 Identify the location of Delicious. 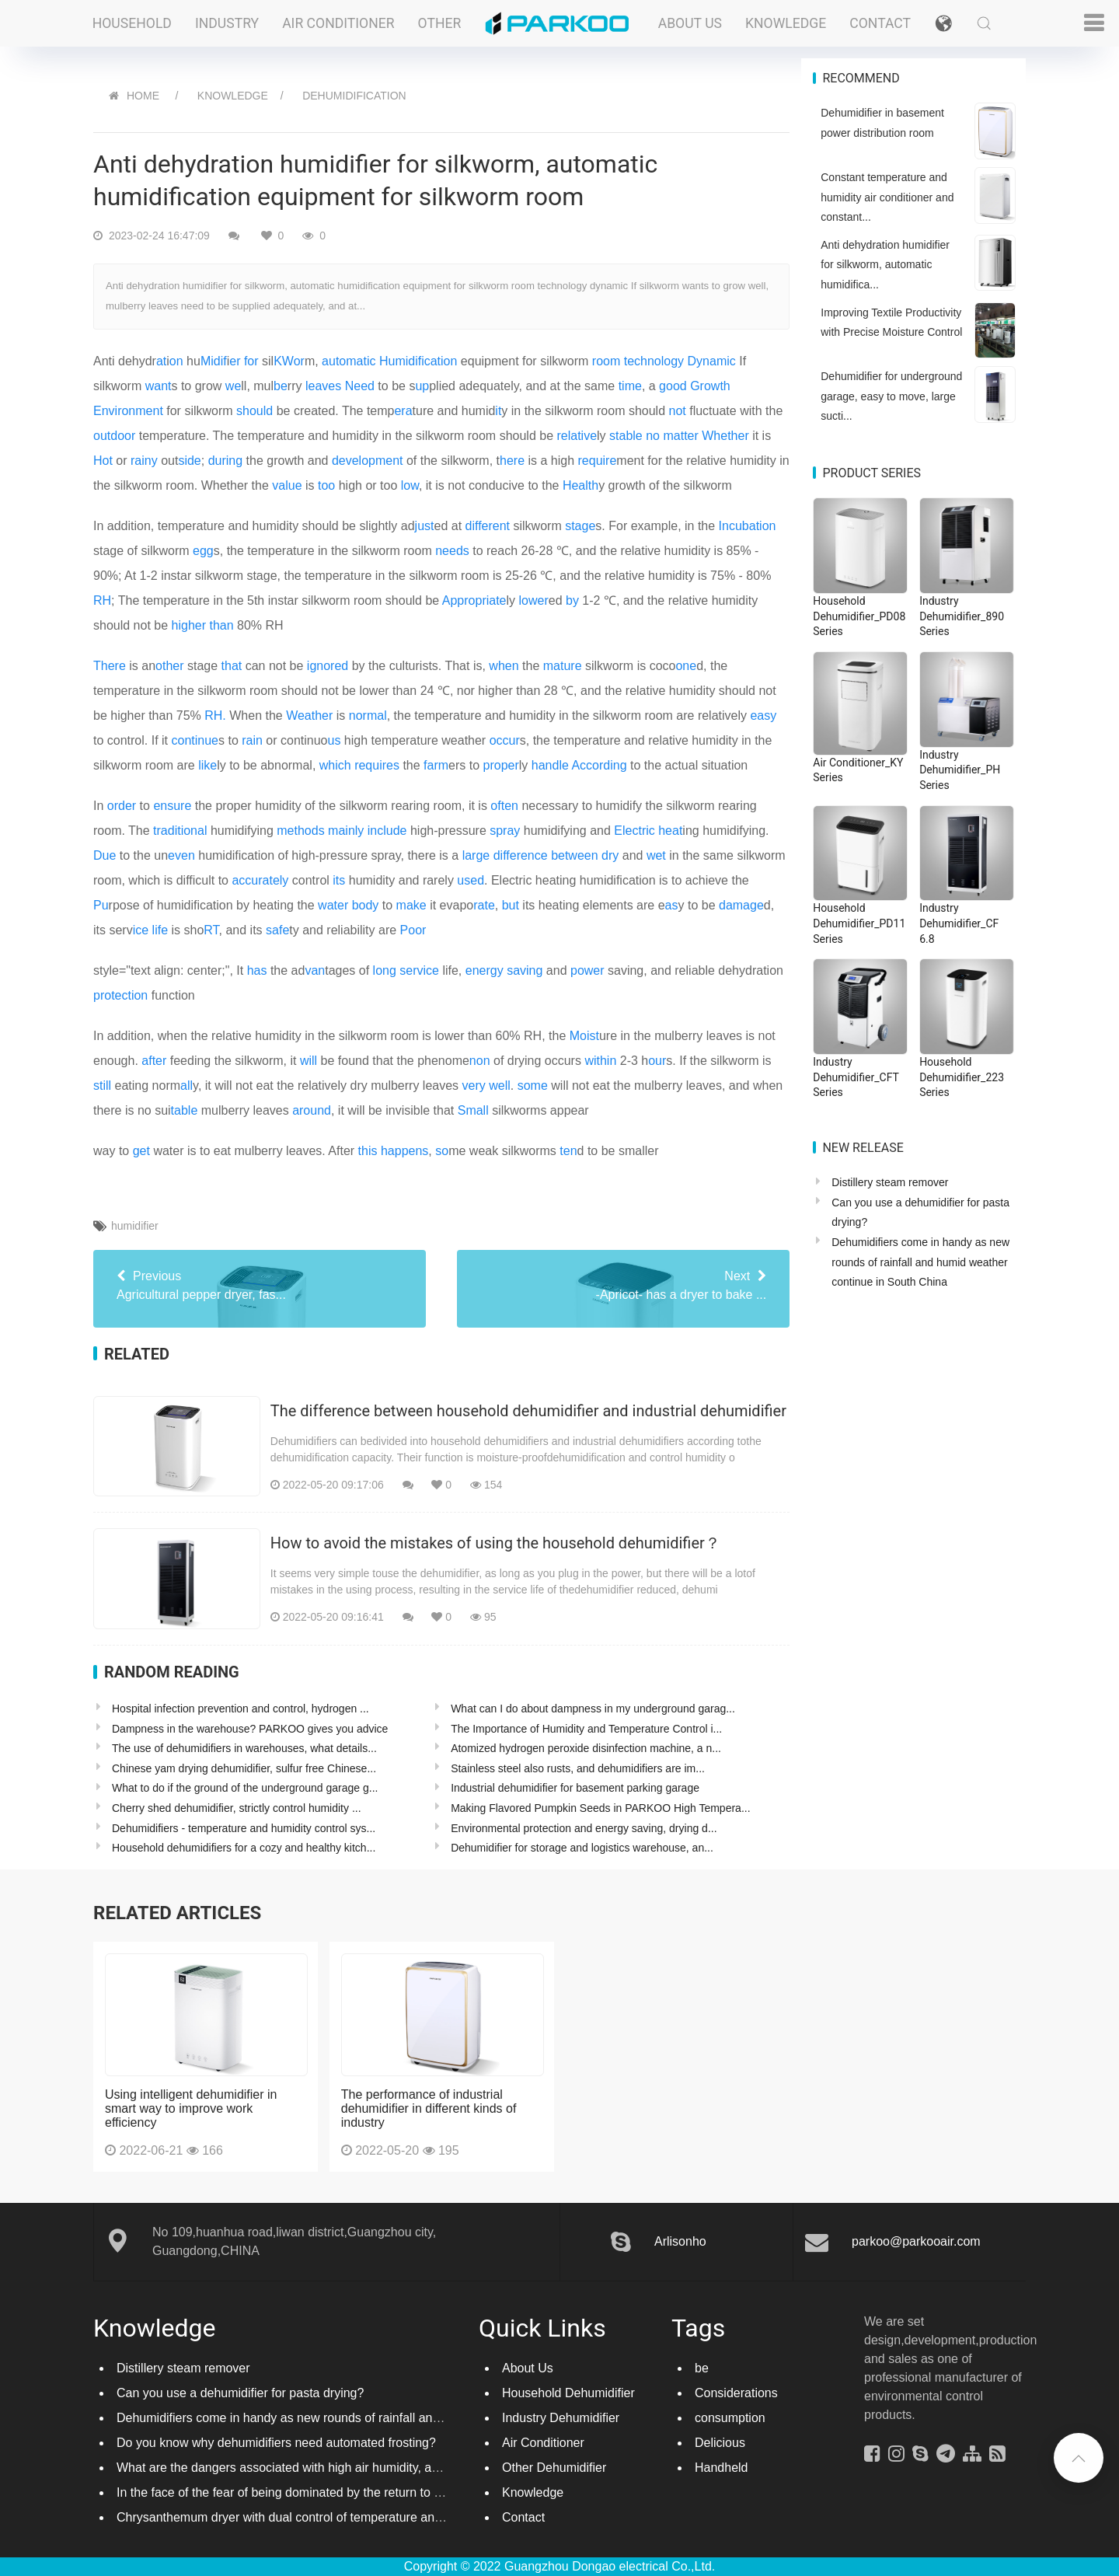
(720, 2442).